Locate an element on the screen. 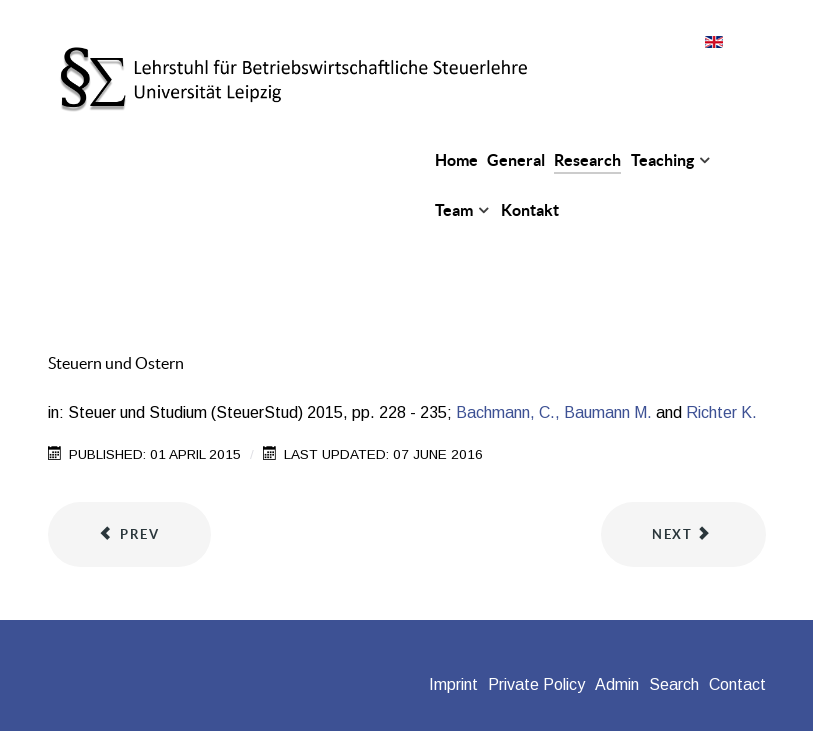 This screenshot has width=813, height=731. Imprint is located at coordinates (453, 684).